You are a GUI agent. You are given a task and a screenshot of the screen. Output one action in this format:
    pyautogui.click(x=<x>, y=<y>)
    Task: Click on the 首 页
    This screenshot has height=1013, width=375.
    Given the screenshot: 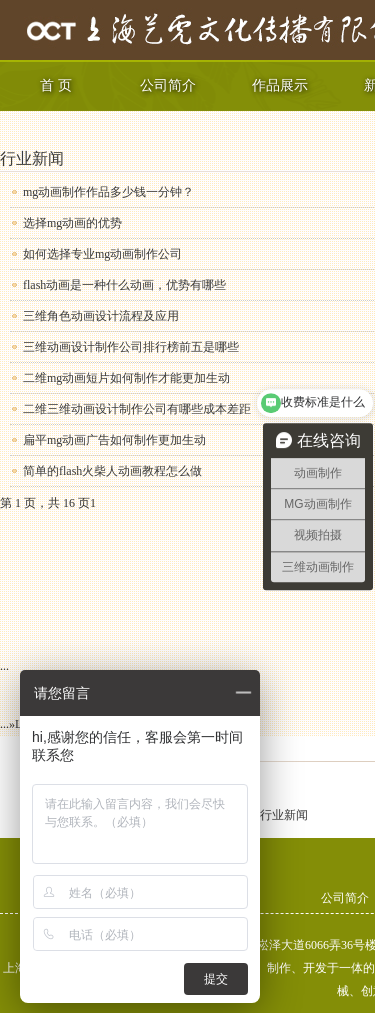 What is the action you would take?
    pyautogui.click(x=56, y=85)
    